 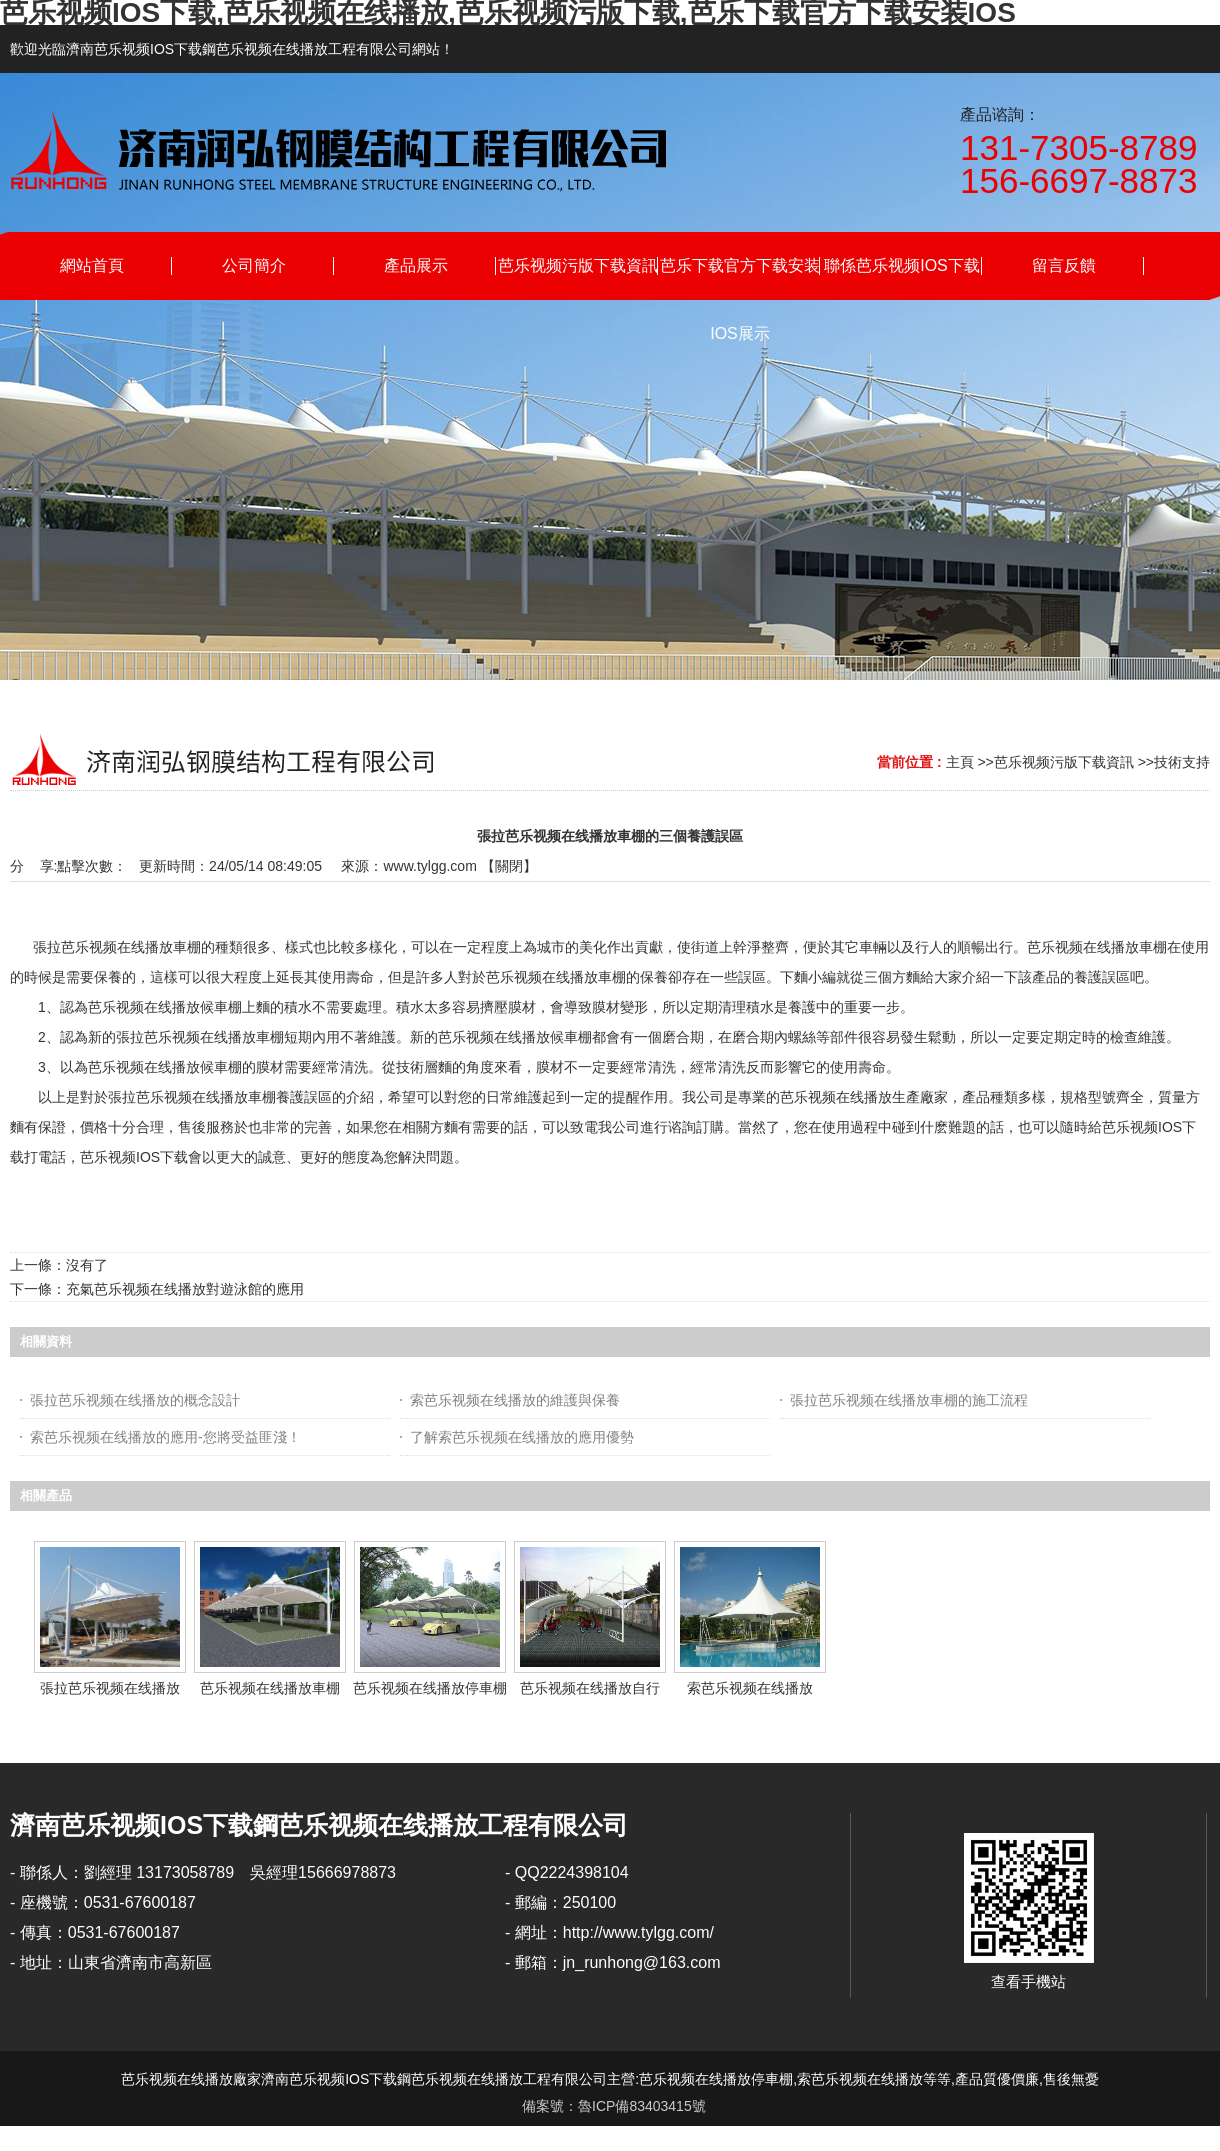 I want to click on 主頁, so click(x=960, y=762).